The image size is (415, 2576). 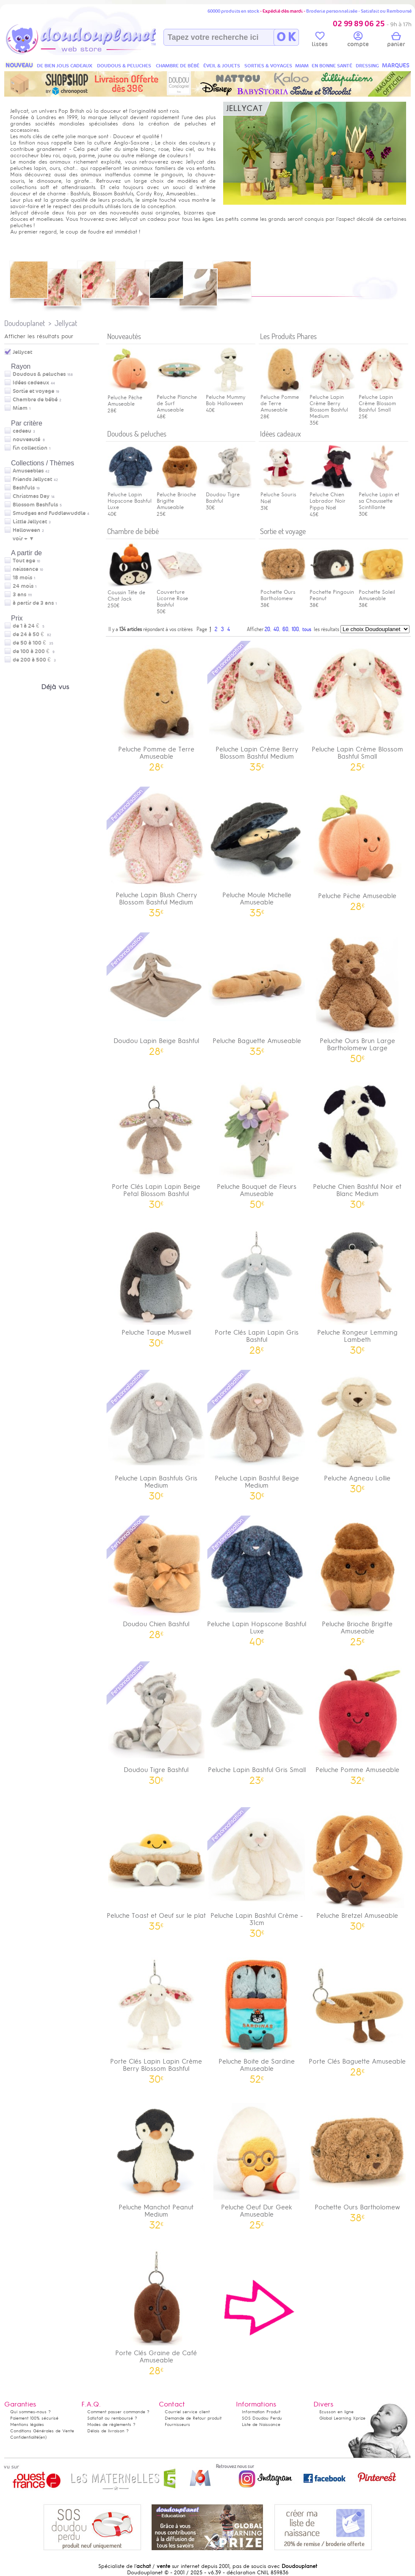 What do you see at coordinates (43, 2437) in the screenshot?
I see `(en)` at bounding box center [43, 2437].